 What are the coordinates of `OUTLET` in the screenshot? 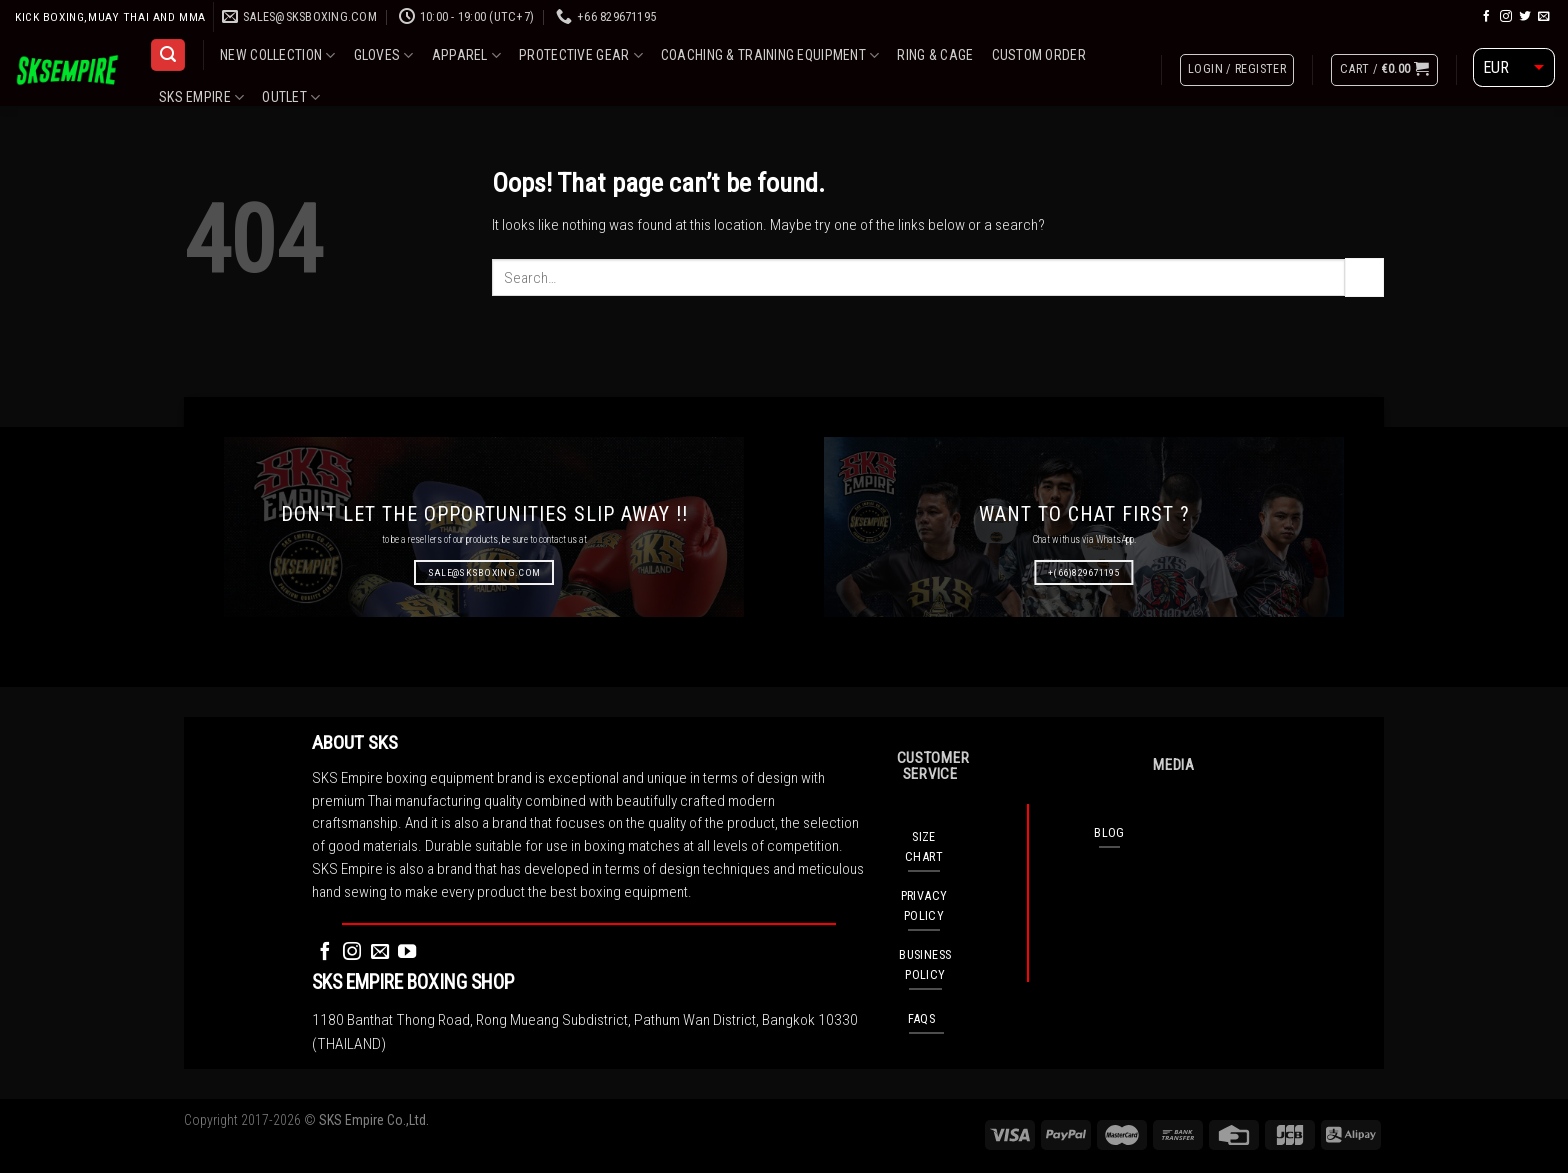 It's located at (291, 97).